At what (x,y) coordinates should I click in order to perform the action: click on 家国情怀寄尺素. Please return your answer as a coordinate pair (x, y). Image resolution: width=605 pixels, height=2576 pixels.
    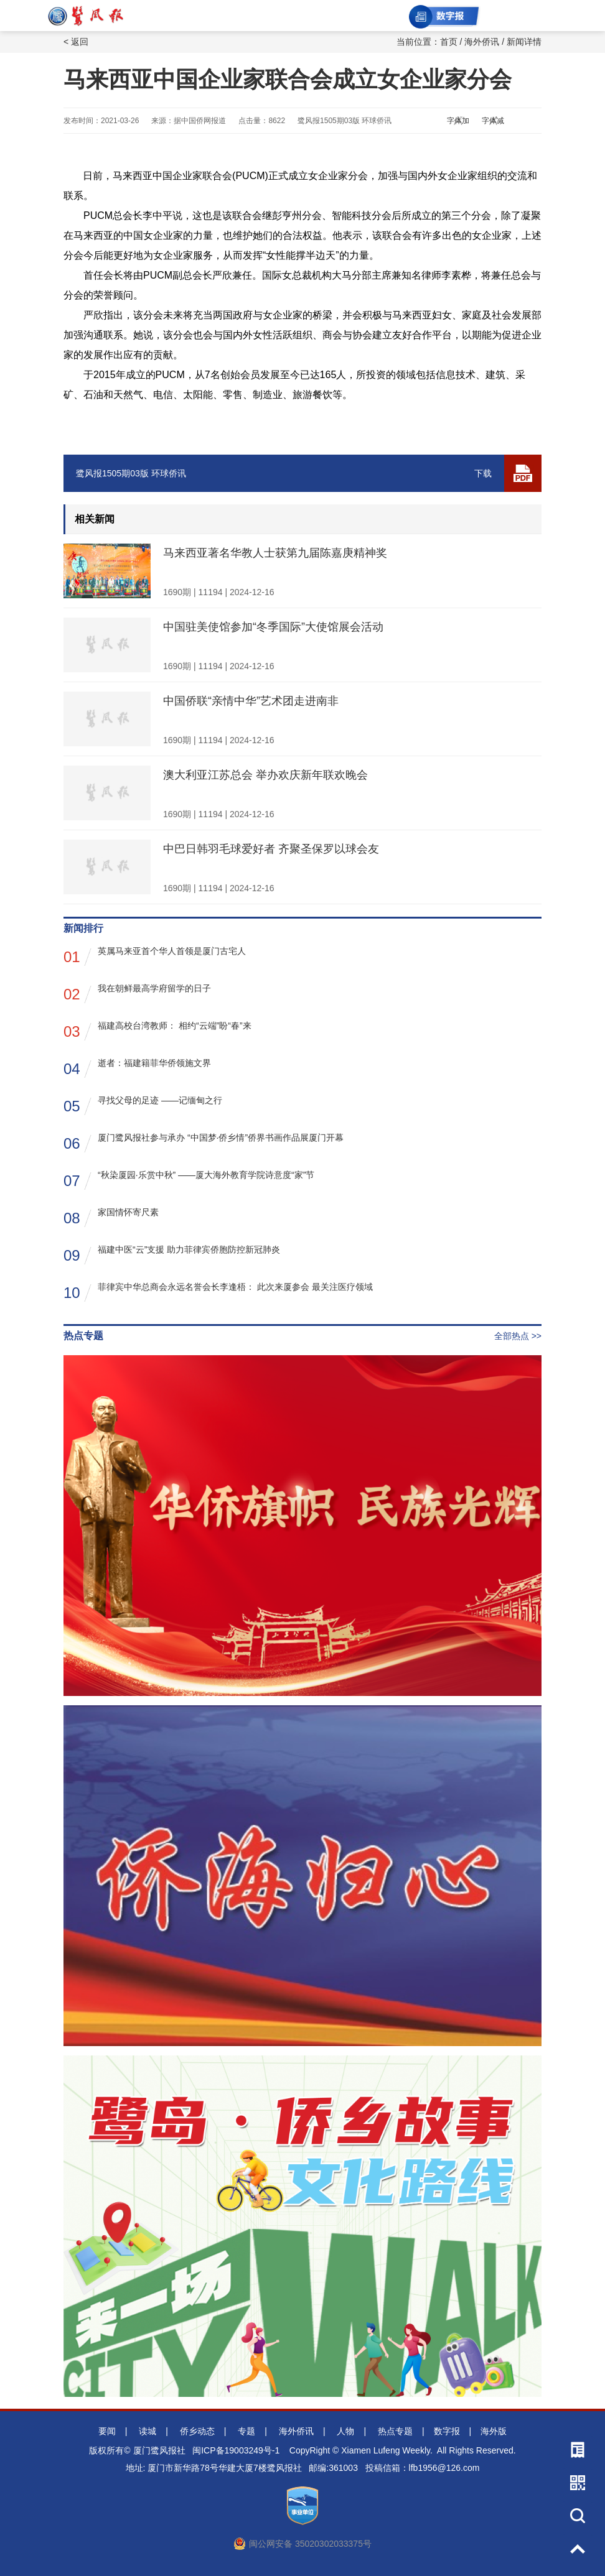
    Looking at the image, I should click on (111, 1217).